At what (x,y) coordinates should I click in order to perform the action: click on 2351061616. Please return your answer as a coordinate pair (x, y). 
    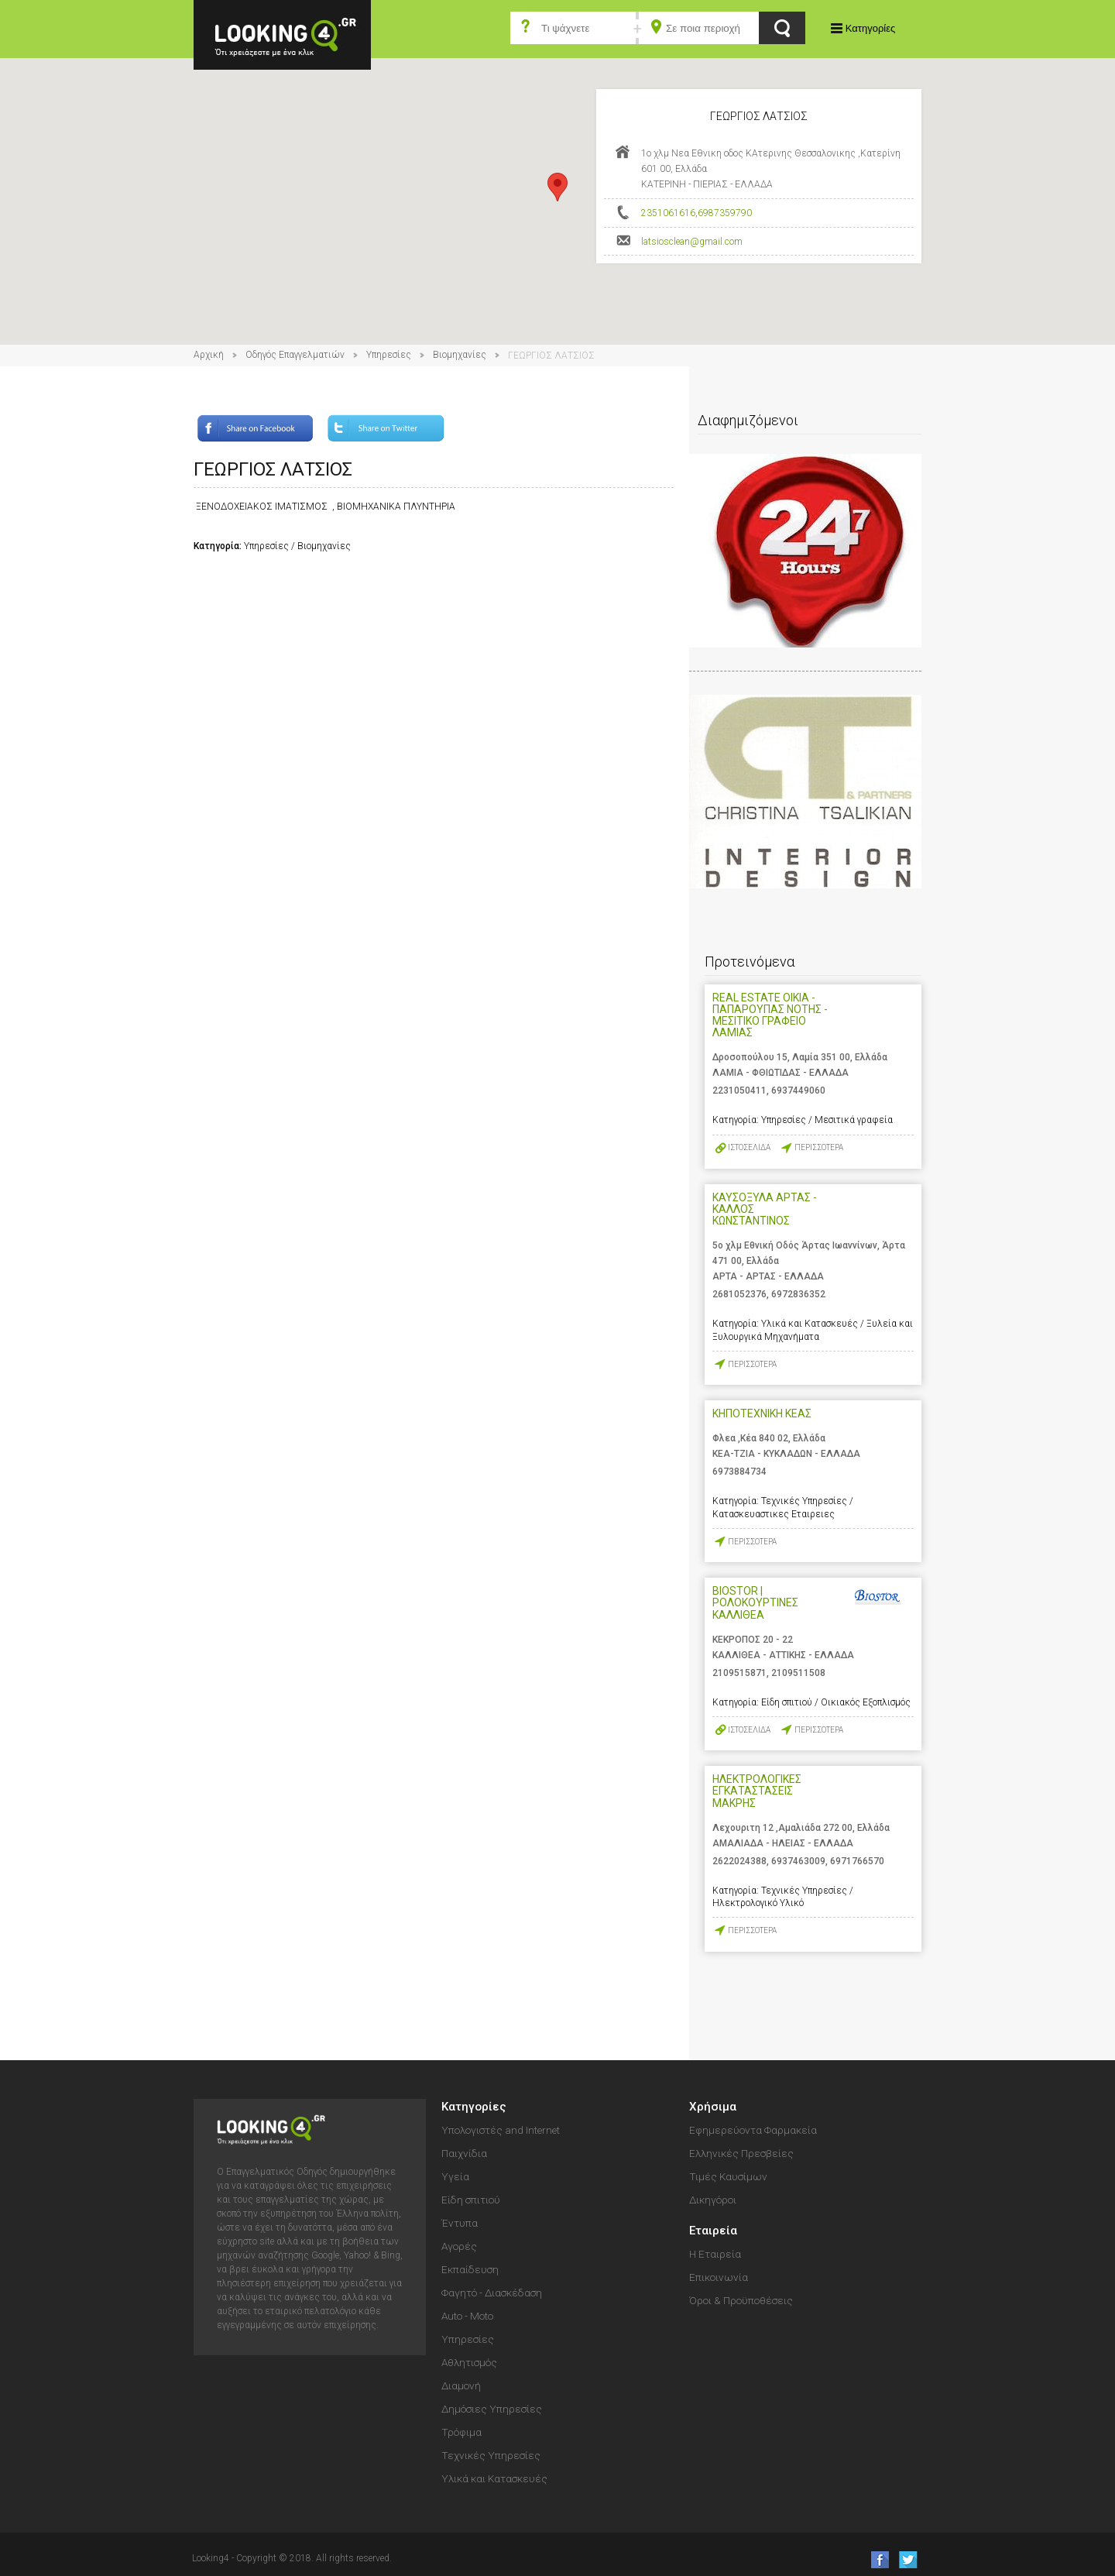
    Looking at the image, I should click on (668, 213).